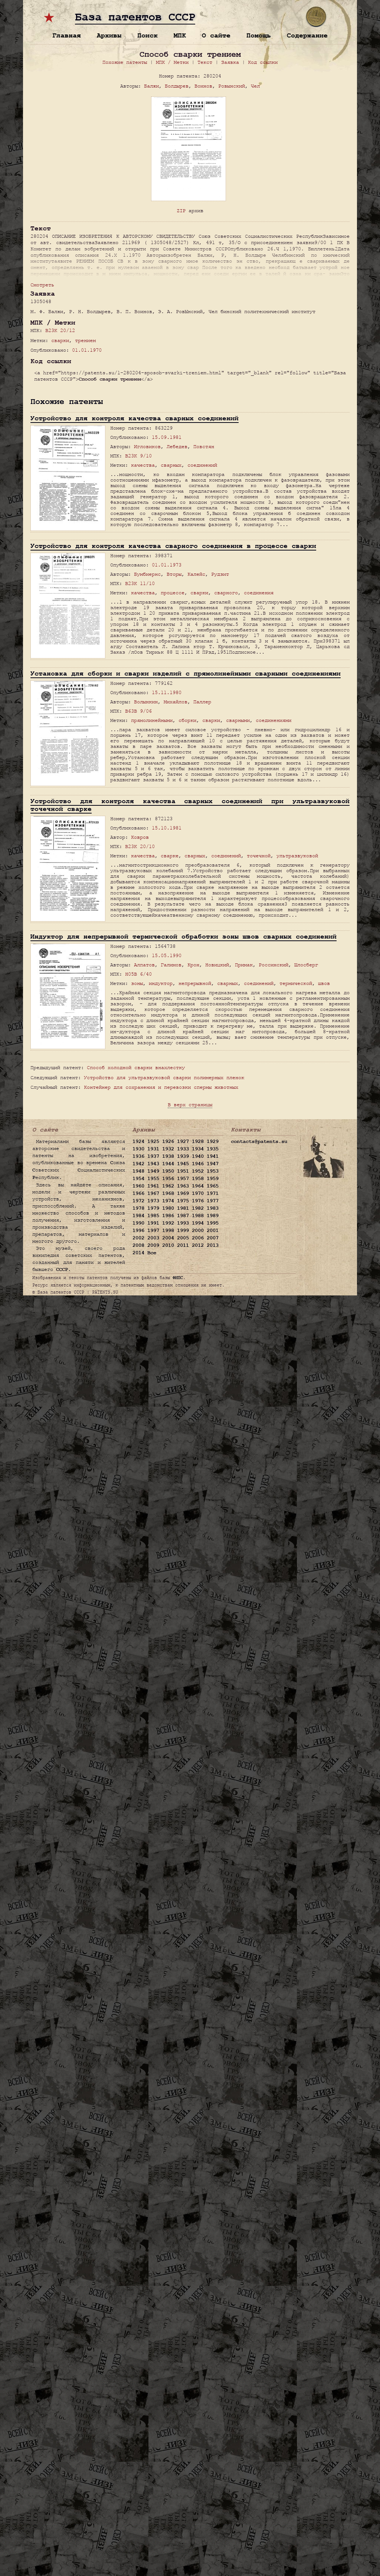  Describe the element at coordinates (153, 1149) in the screenshot. I see `1931` at that location.